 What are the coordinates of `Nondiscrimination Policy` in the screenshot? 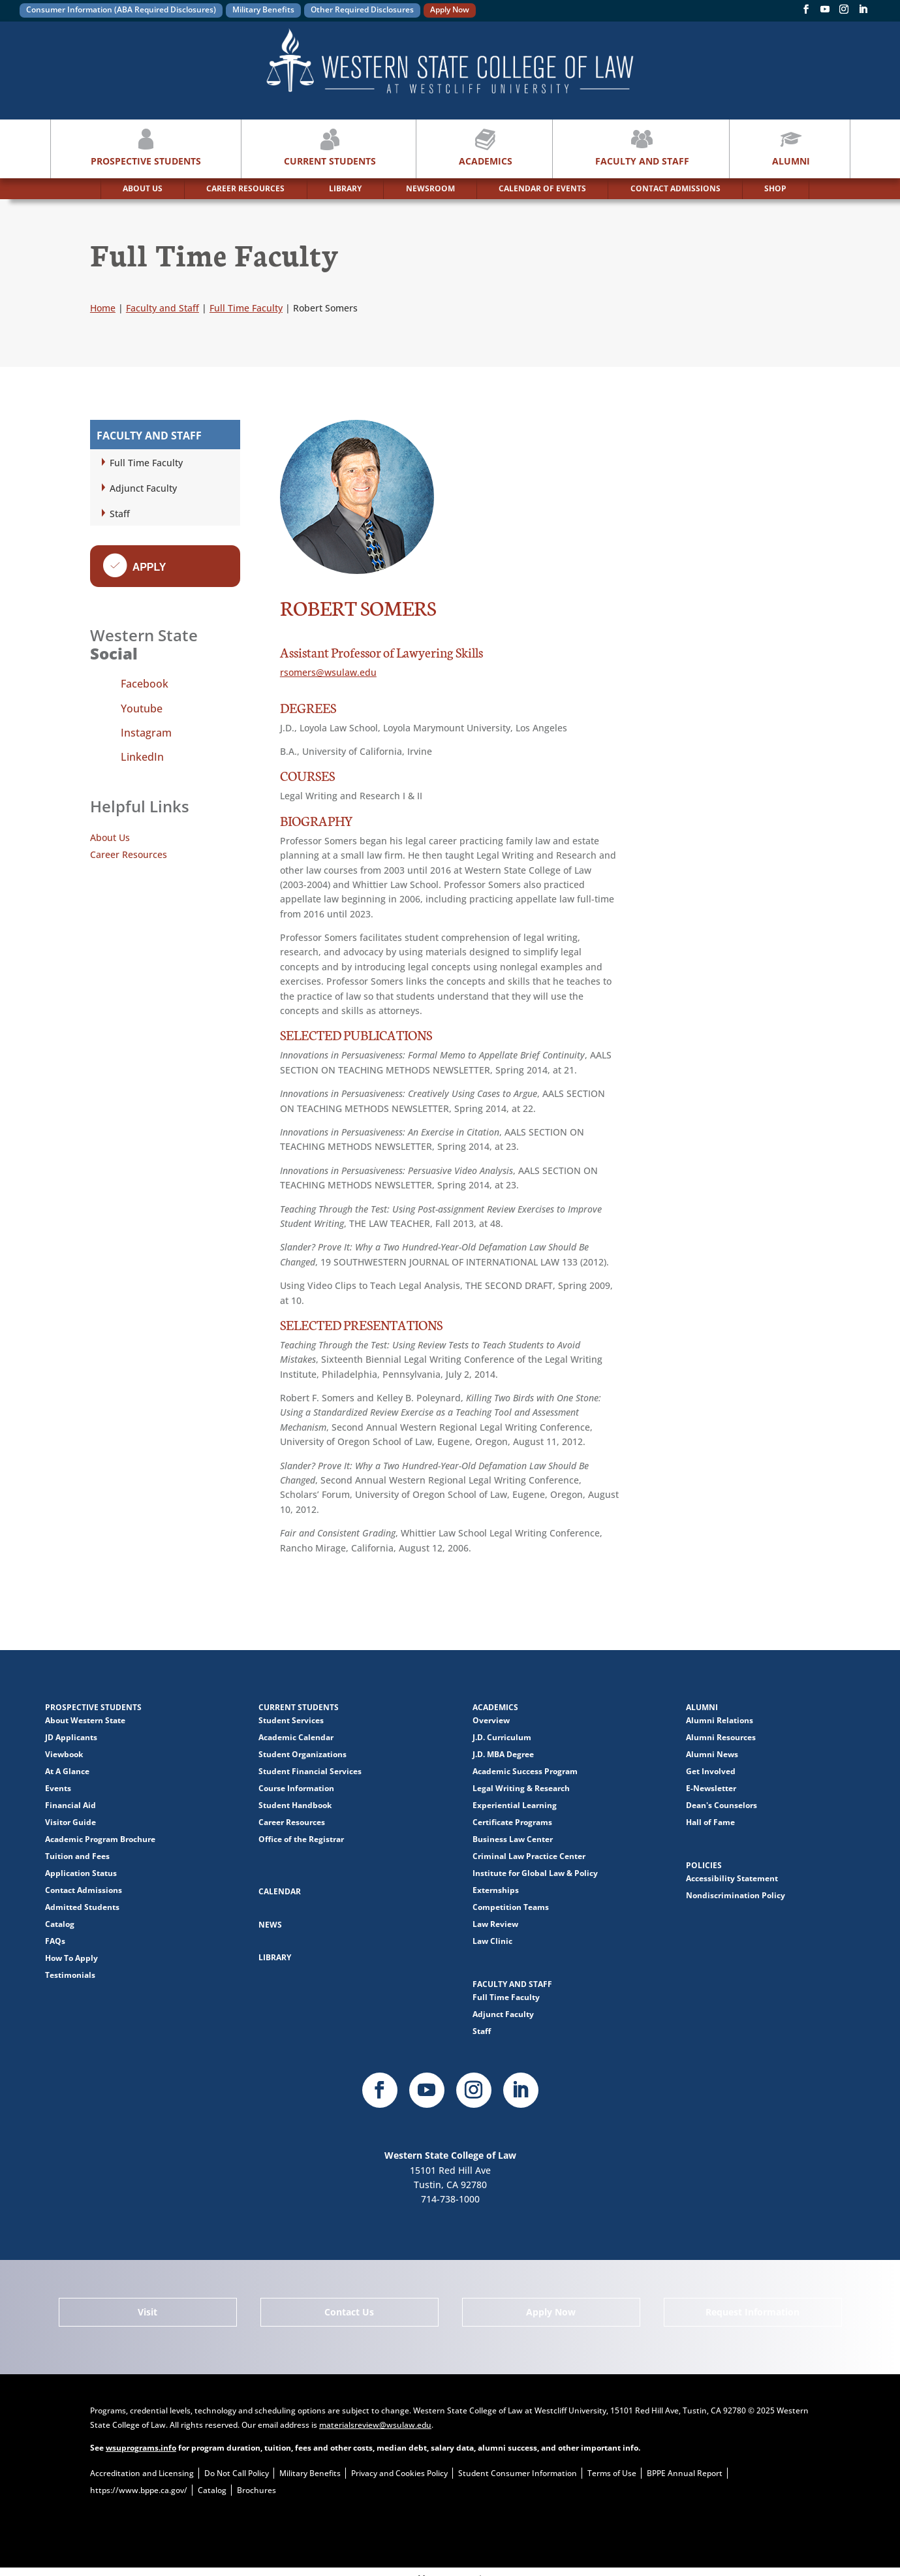 It's located at (735, 1895).